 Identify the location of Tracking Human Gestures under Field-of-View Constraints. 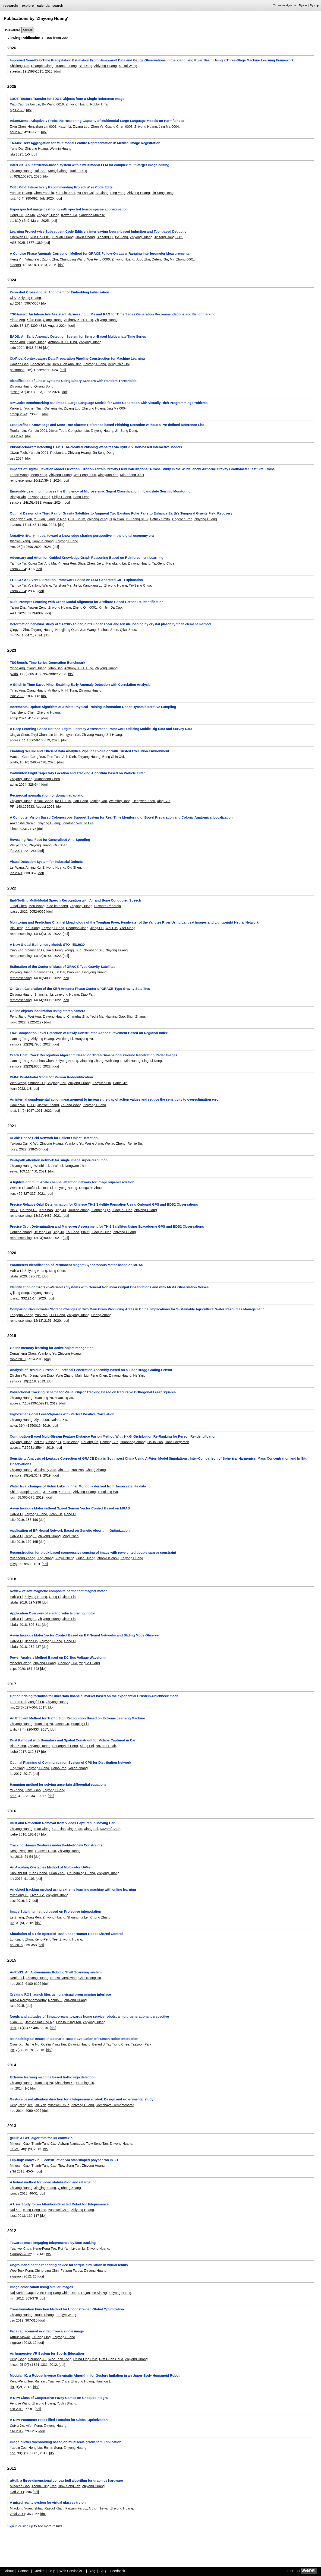
(56, 1845).